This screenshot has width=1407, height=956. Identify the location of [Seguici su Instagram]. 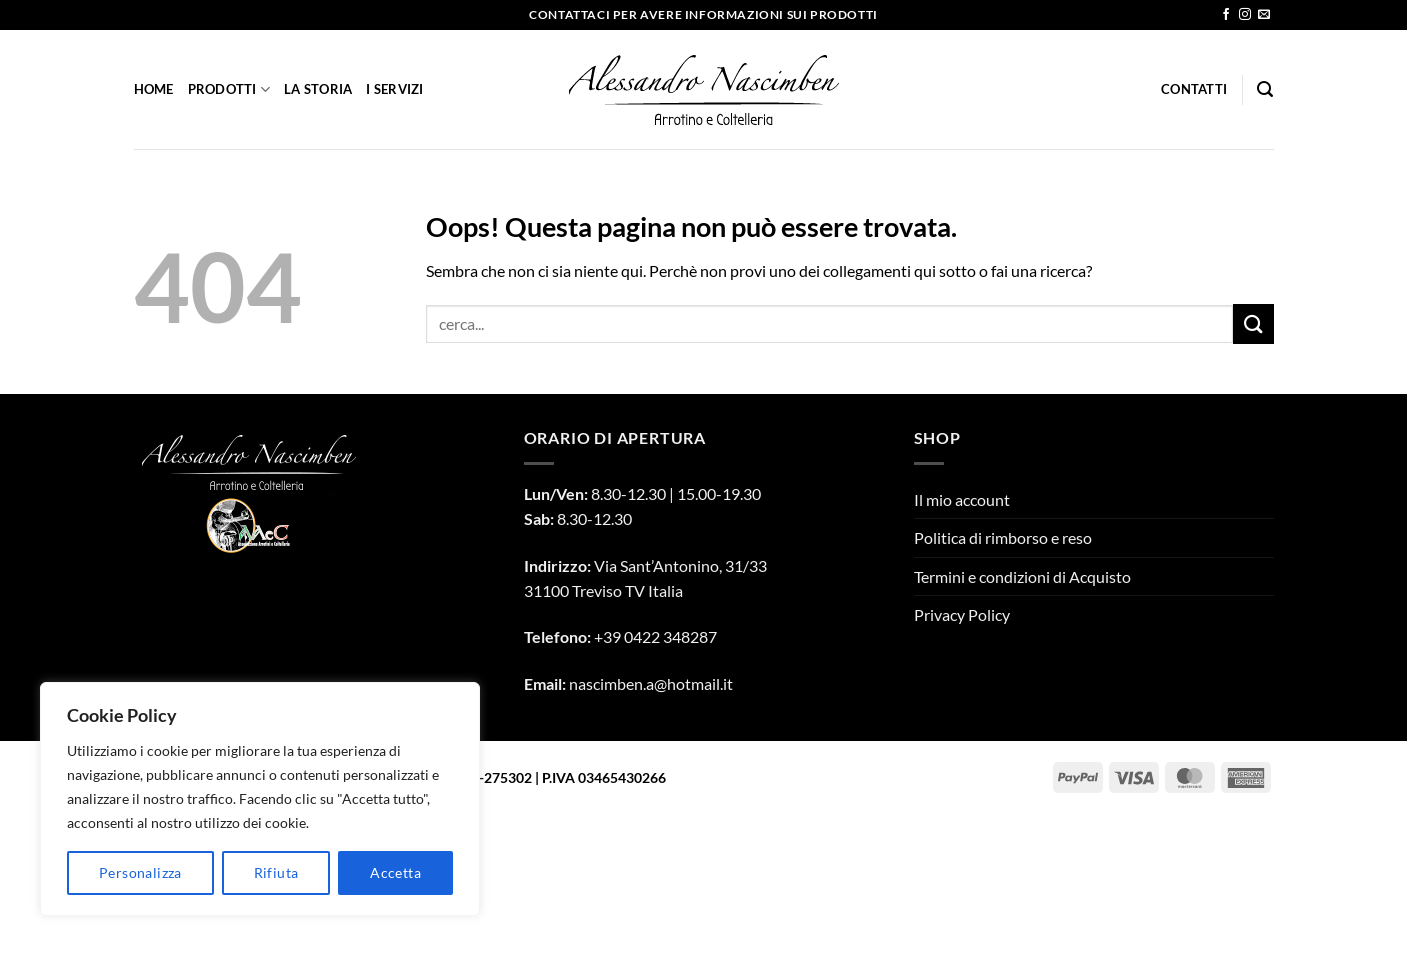
(1245, 15).